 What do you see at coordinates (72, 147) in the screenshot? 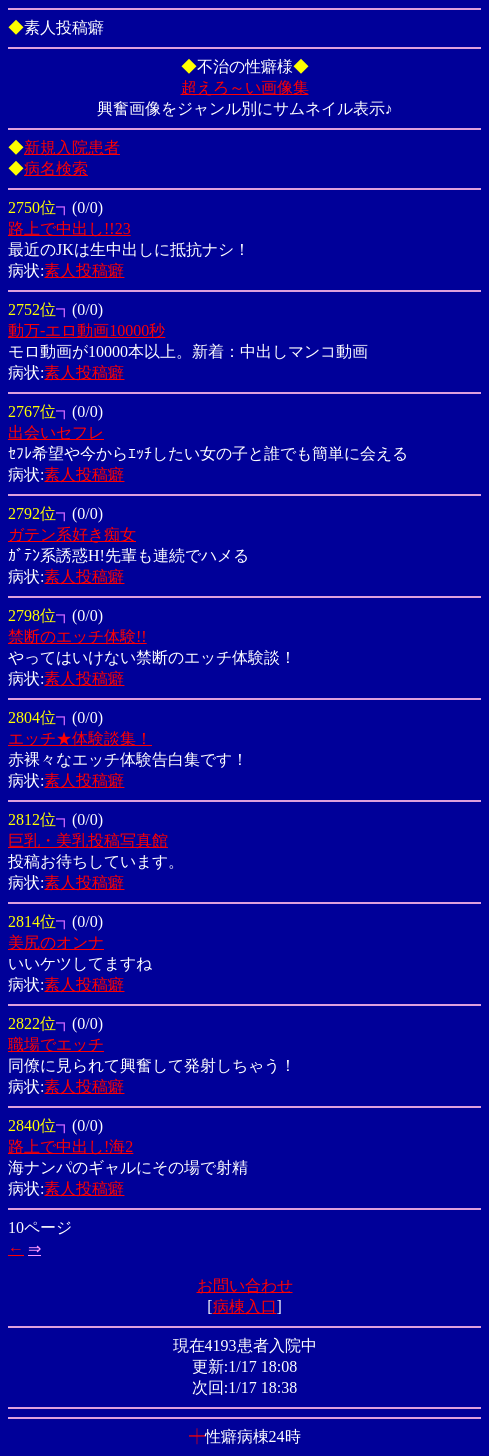
I see `新規入院患者` at bounding box center [72, 147].